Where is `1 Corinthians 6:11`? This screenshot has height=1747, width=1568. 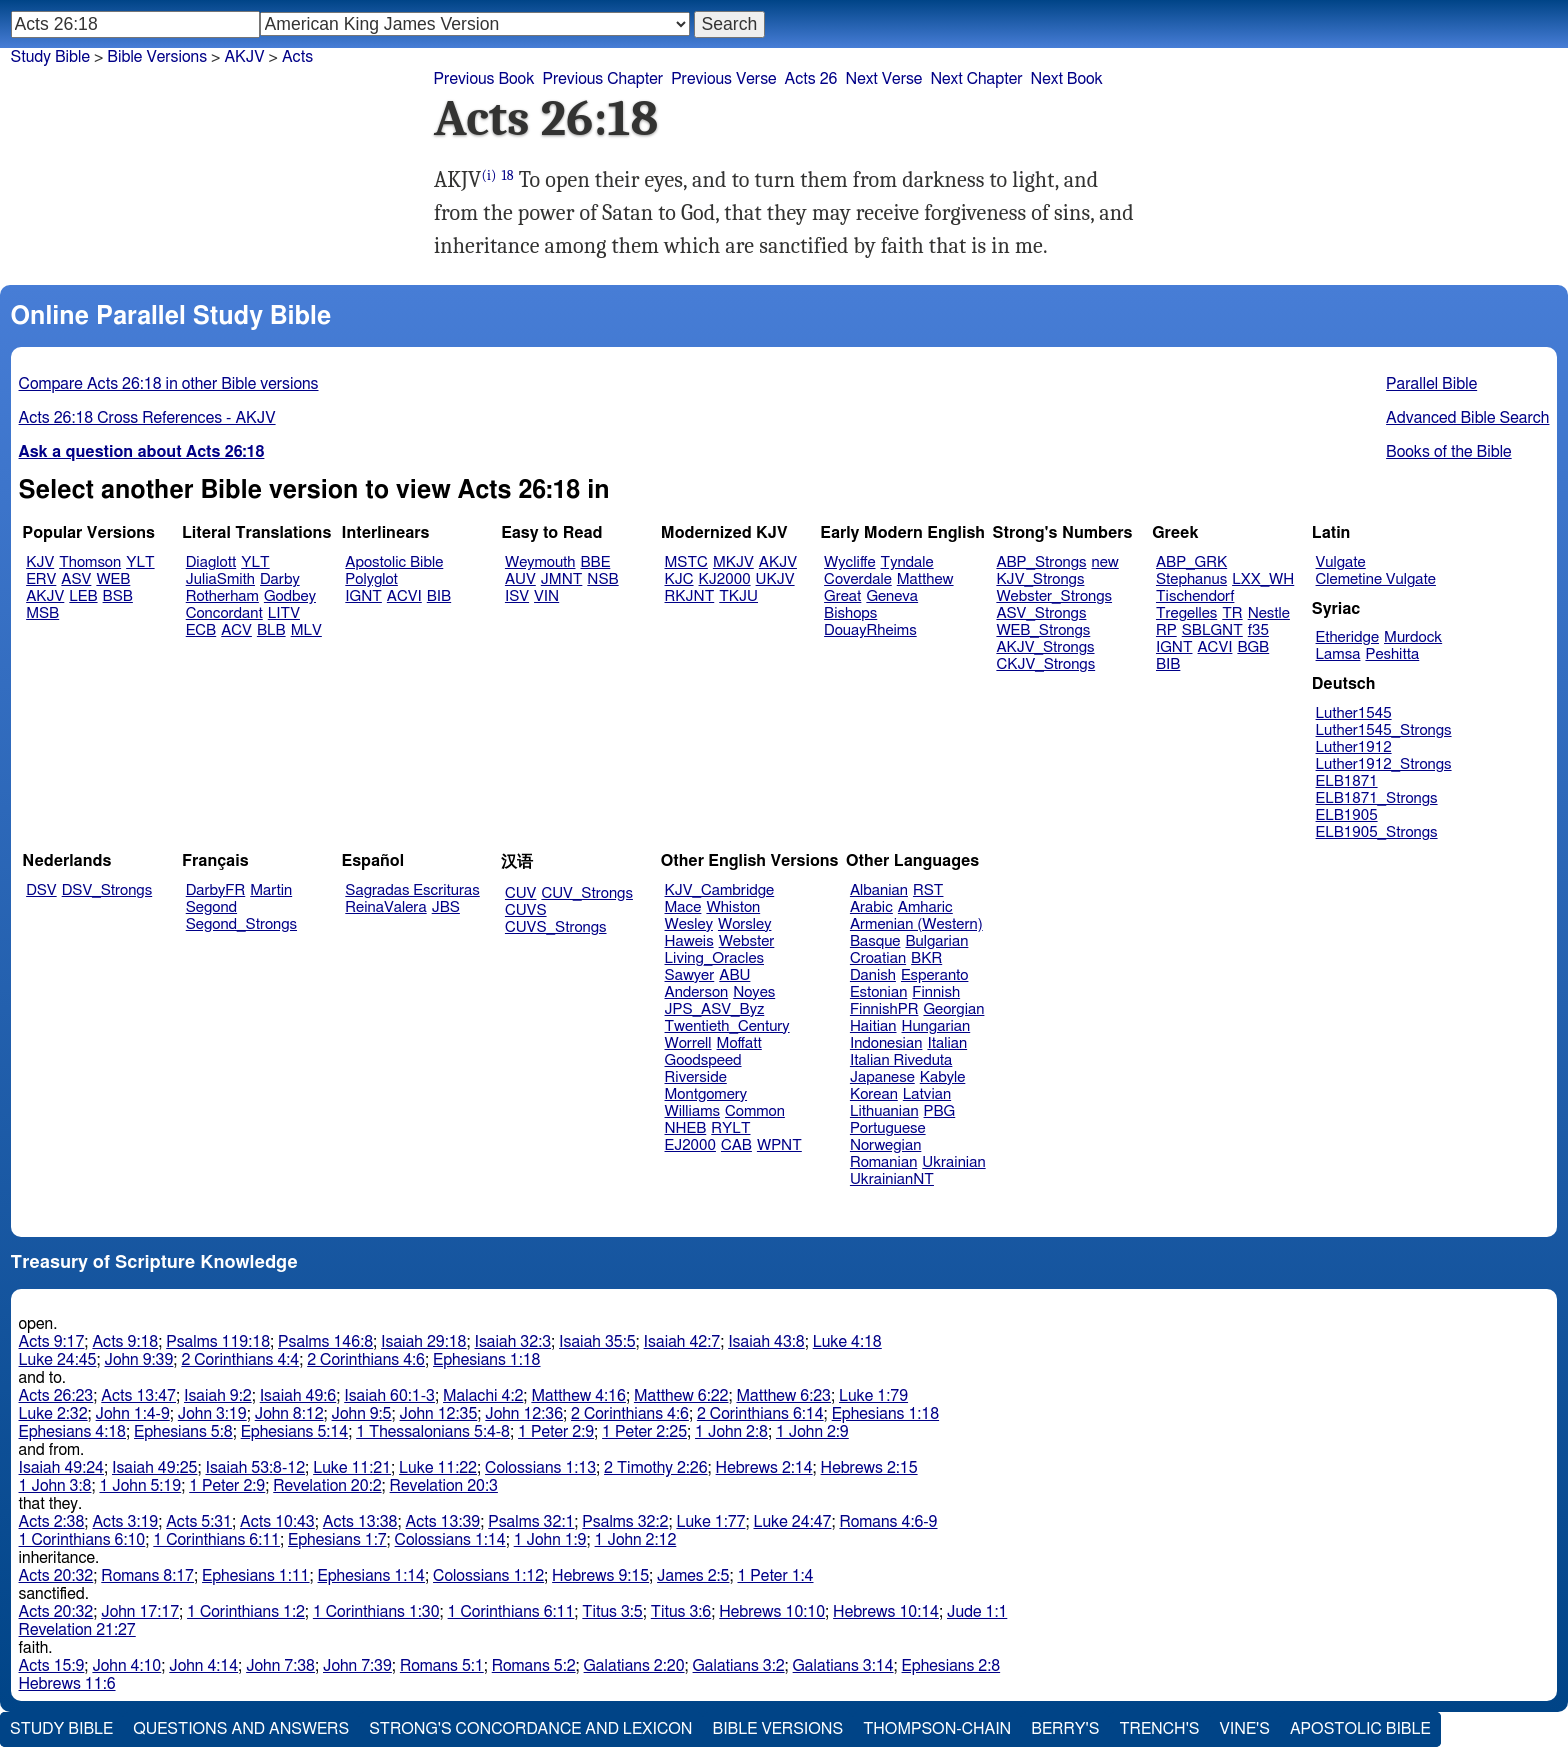
1 Corinthians 6:11 is located at coordinates (216, 1540).